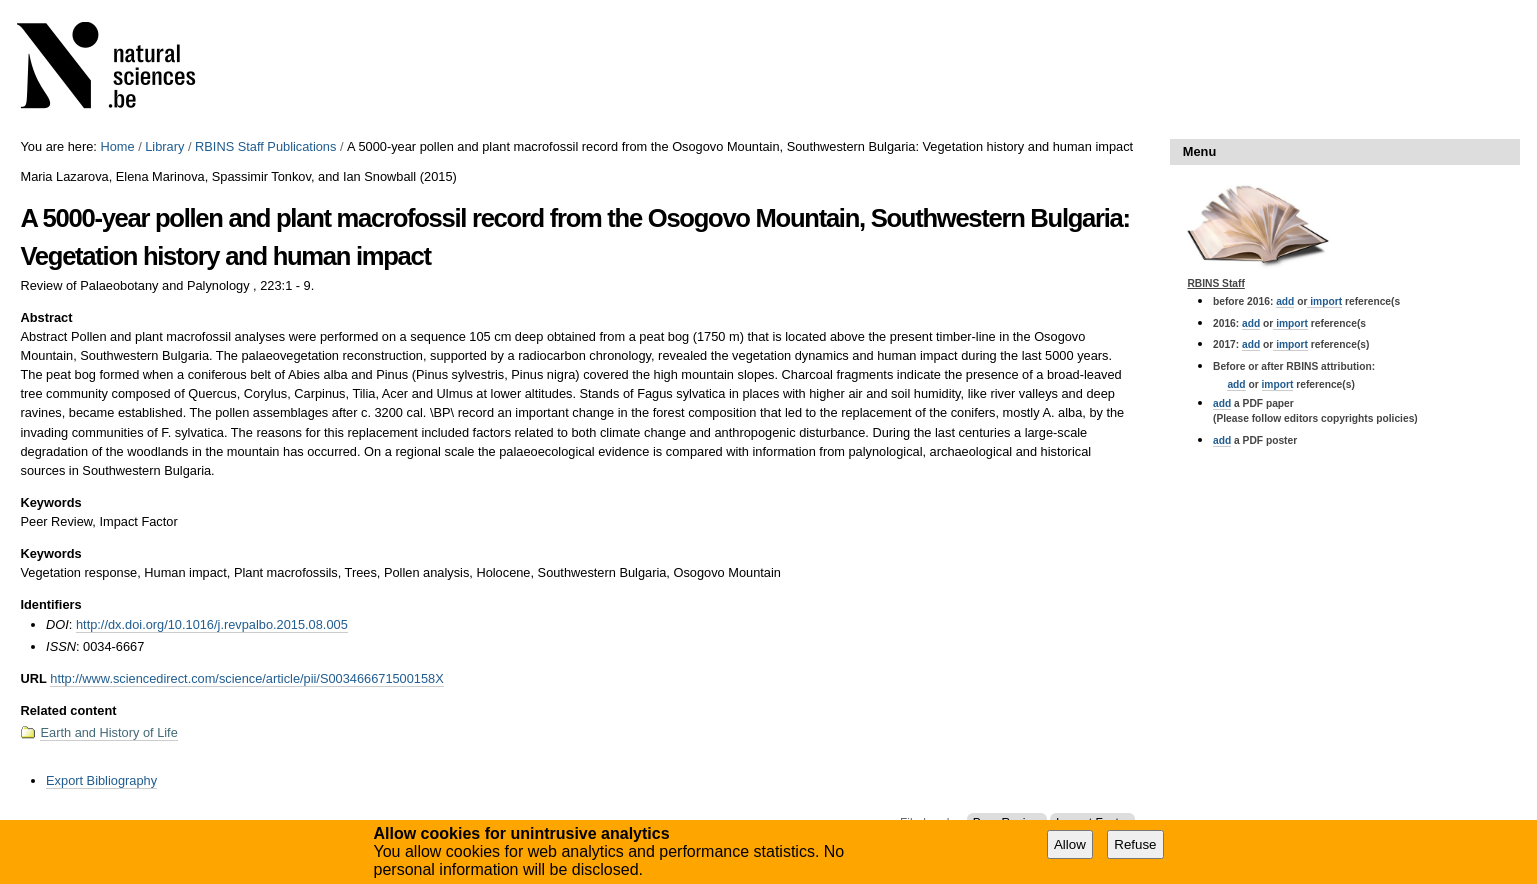 The height and width of the screenshot is (884, 1537). What do you see at coordinates (101, 780) in the screenshot?
I see `Export Bibliography` at bounding box center [101, 780].